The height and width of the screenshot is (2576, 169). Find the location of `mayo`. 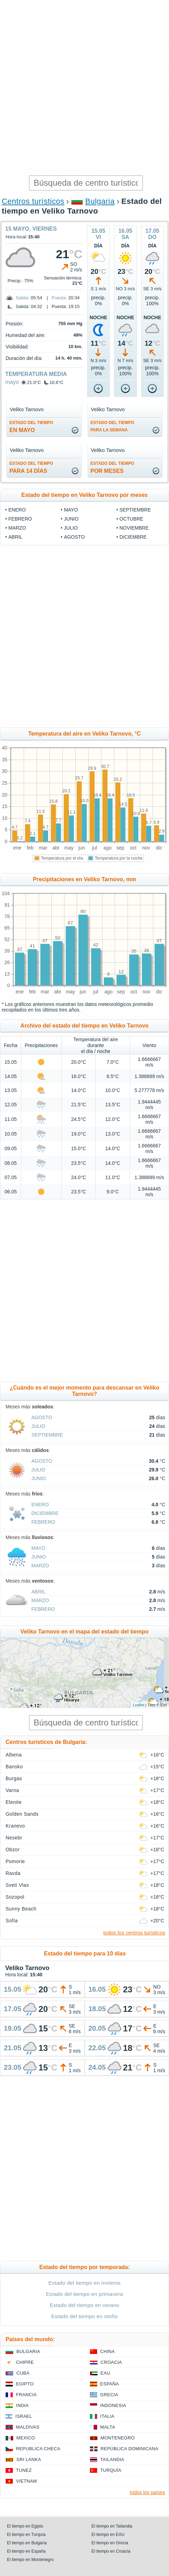

mayo is located at coordinates (12, 382).